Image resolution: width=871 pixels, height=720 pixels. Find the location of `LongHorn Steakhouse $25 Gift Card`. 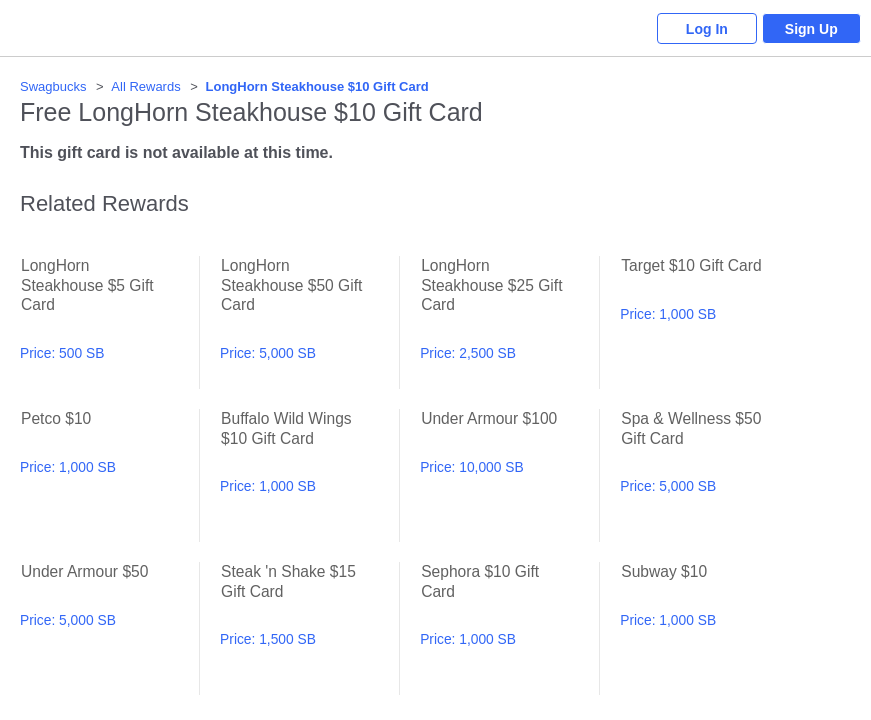

LongHorn Steakhouse $25 Gift Card is located at coordinates (509, 322).